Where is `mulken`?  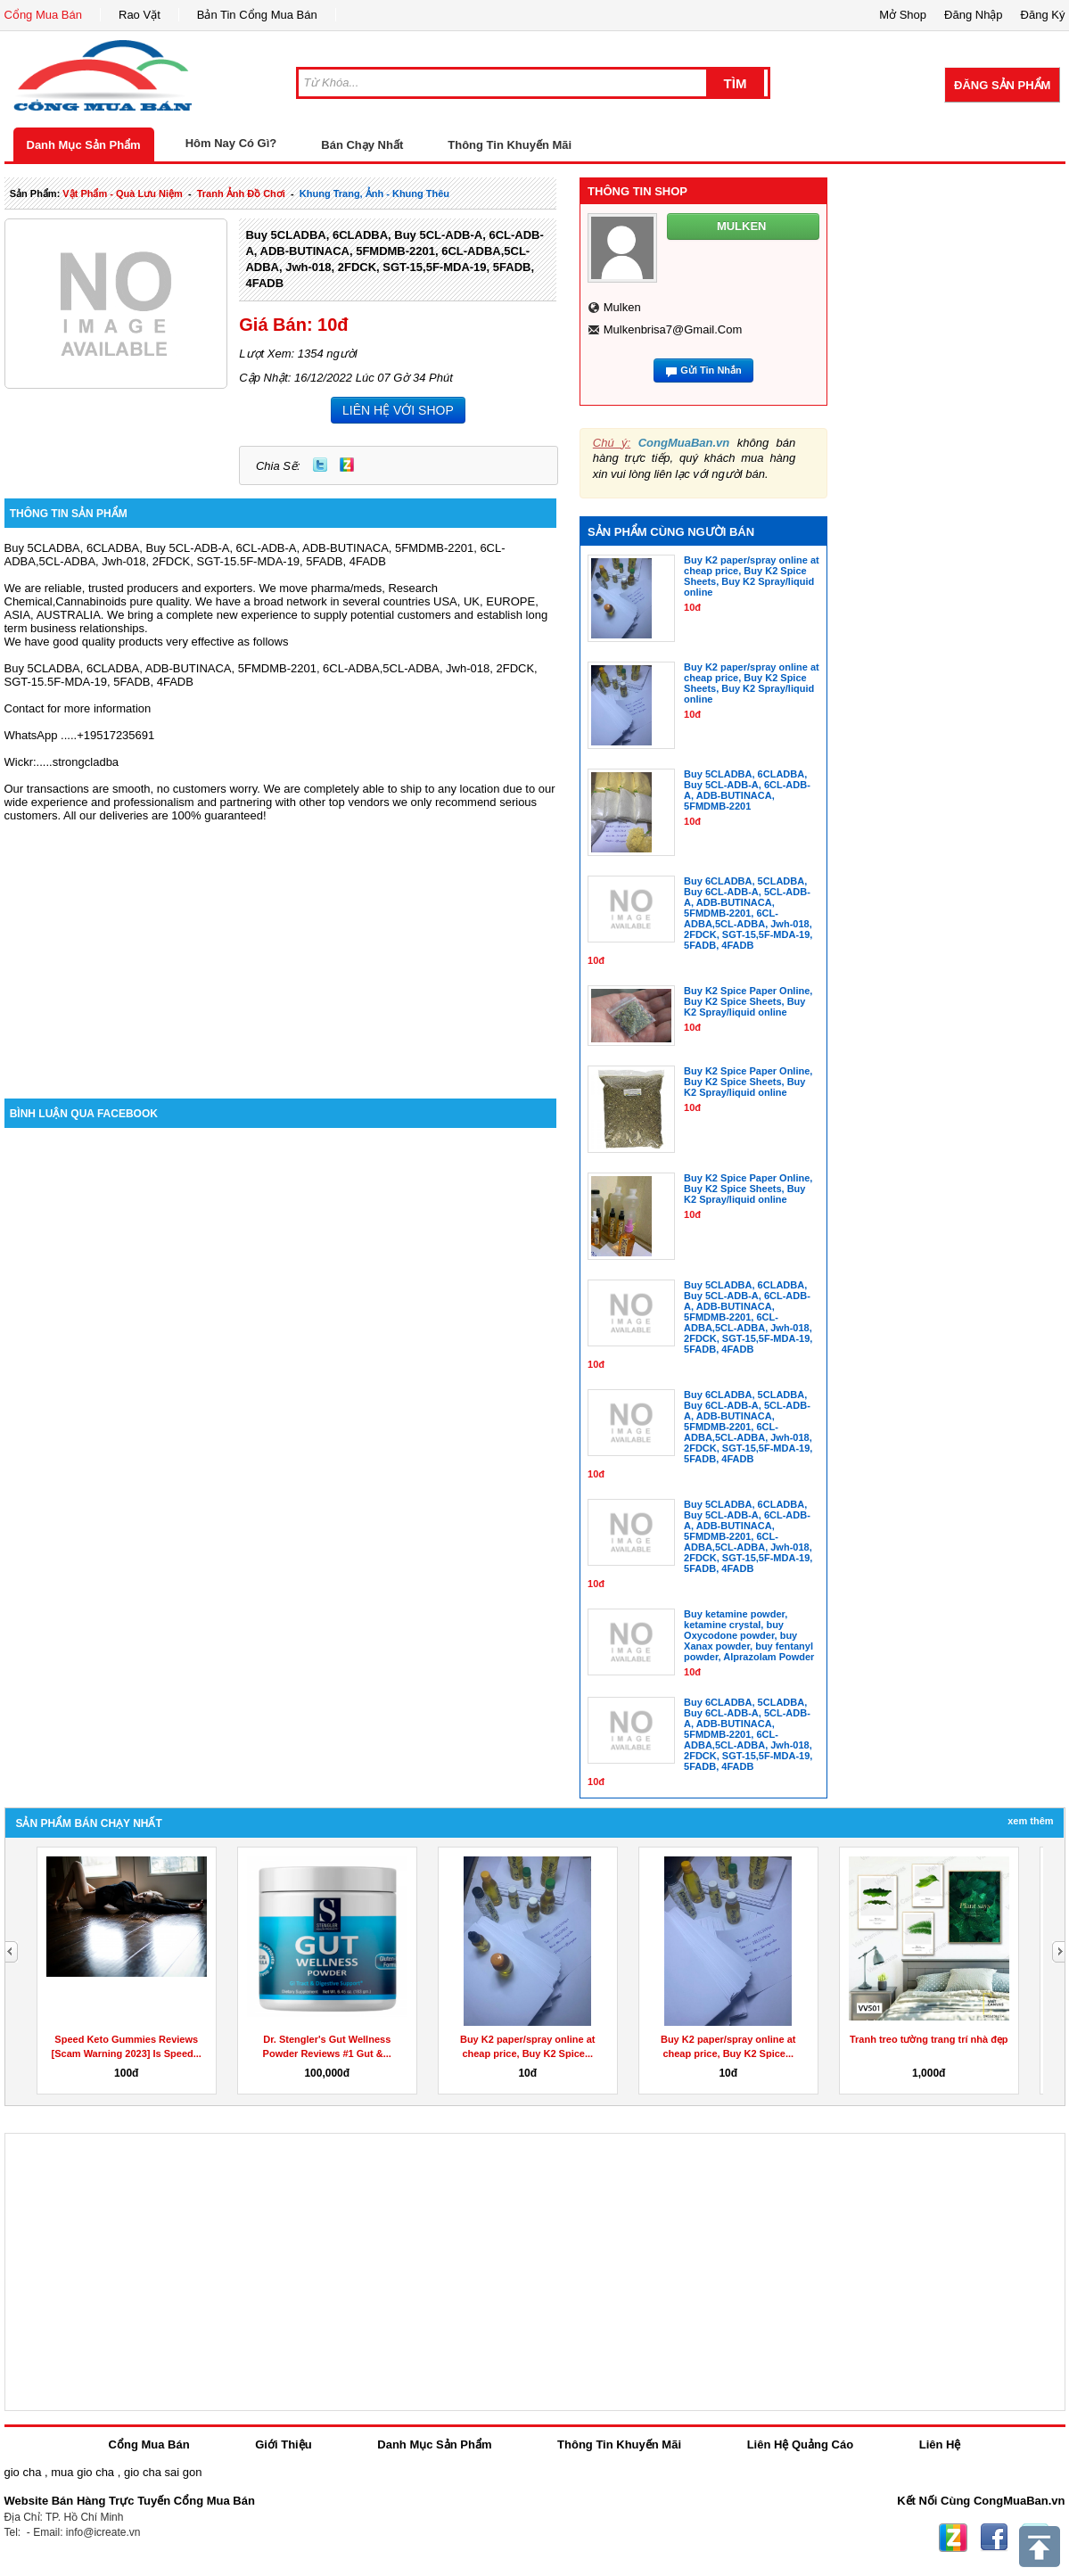 mulken is located at coordinates (622, 307).